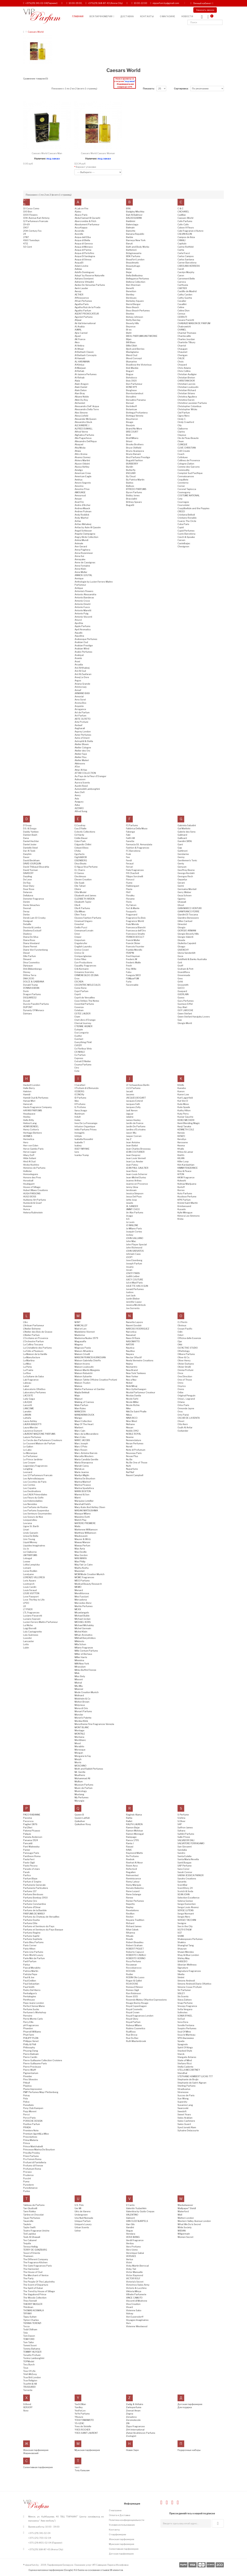 Image resolution: width=247 pixels, height=2576 pixels. What do you see at coordinates (30, 1824) in the screenshot?
I see `Paglieri 1876` at bounding box center [30, 1824].